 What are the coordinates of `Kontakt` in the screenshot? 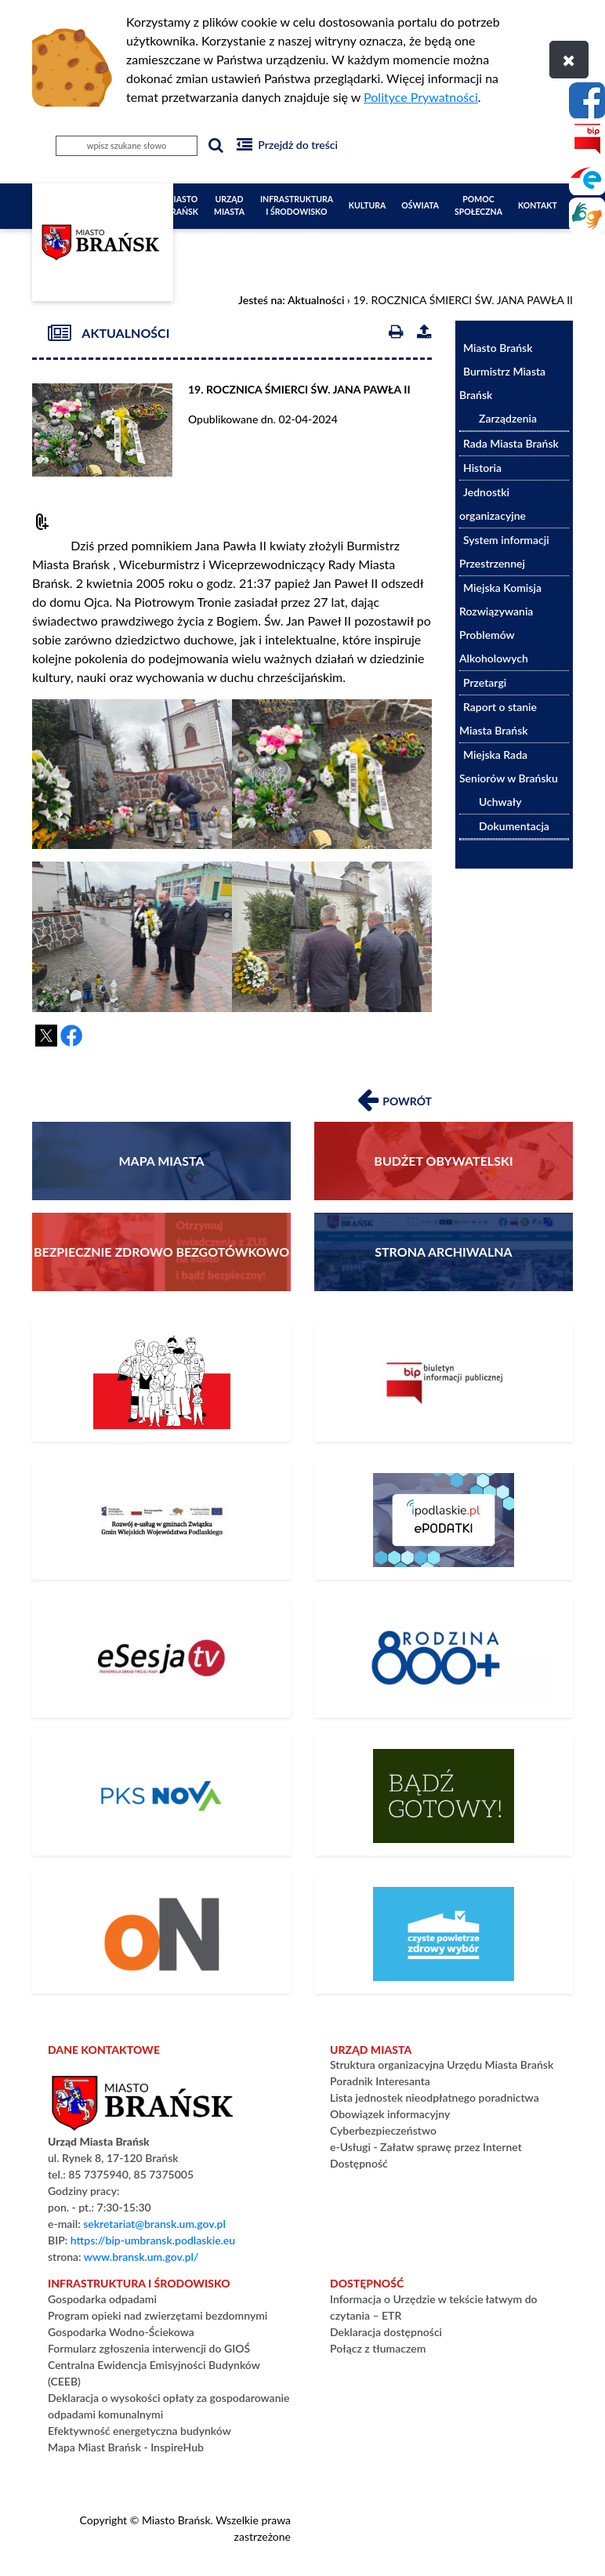 It's located at (537, 205).